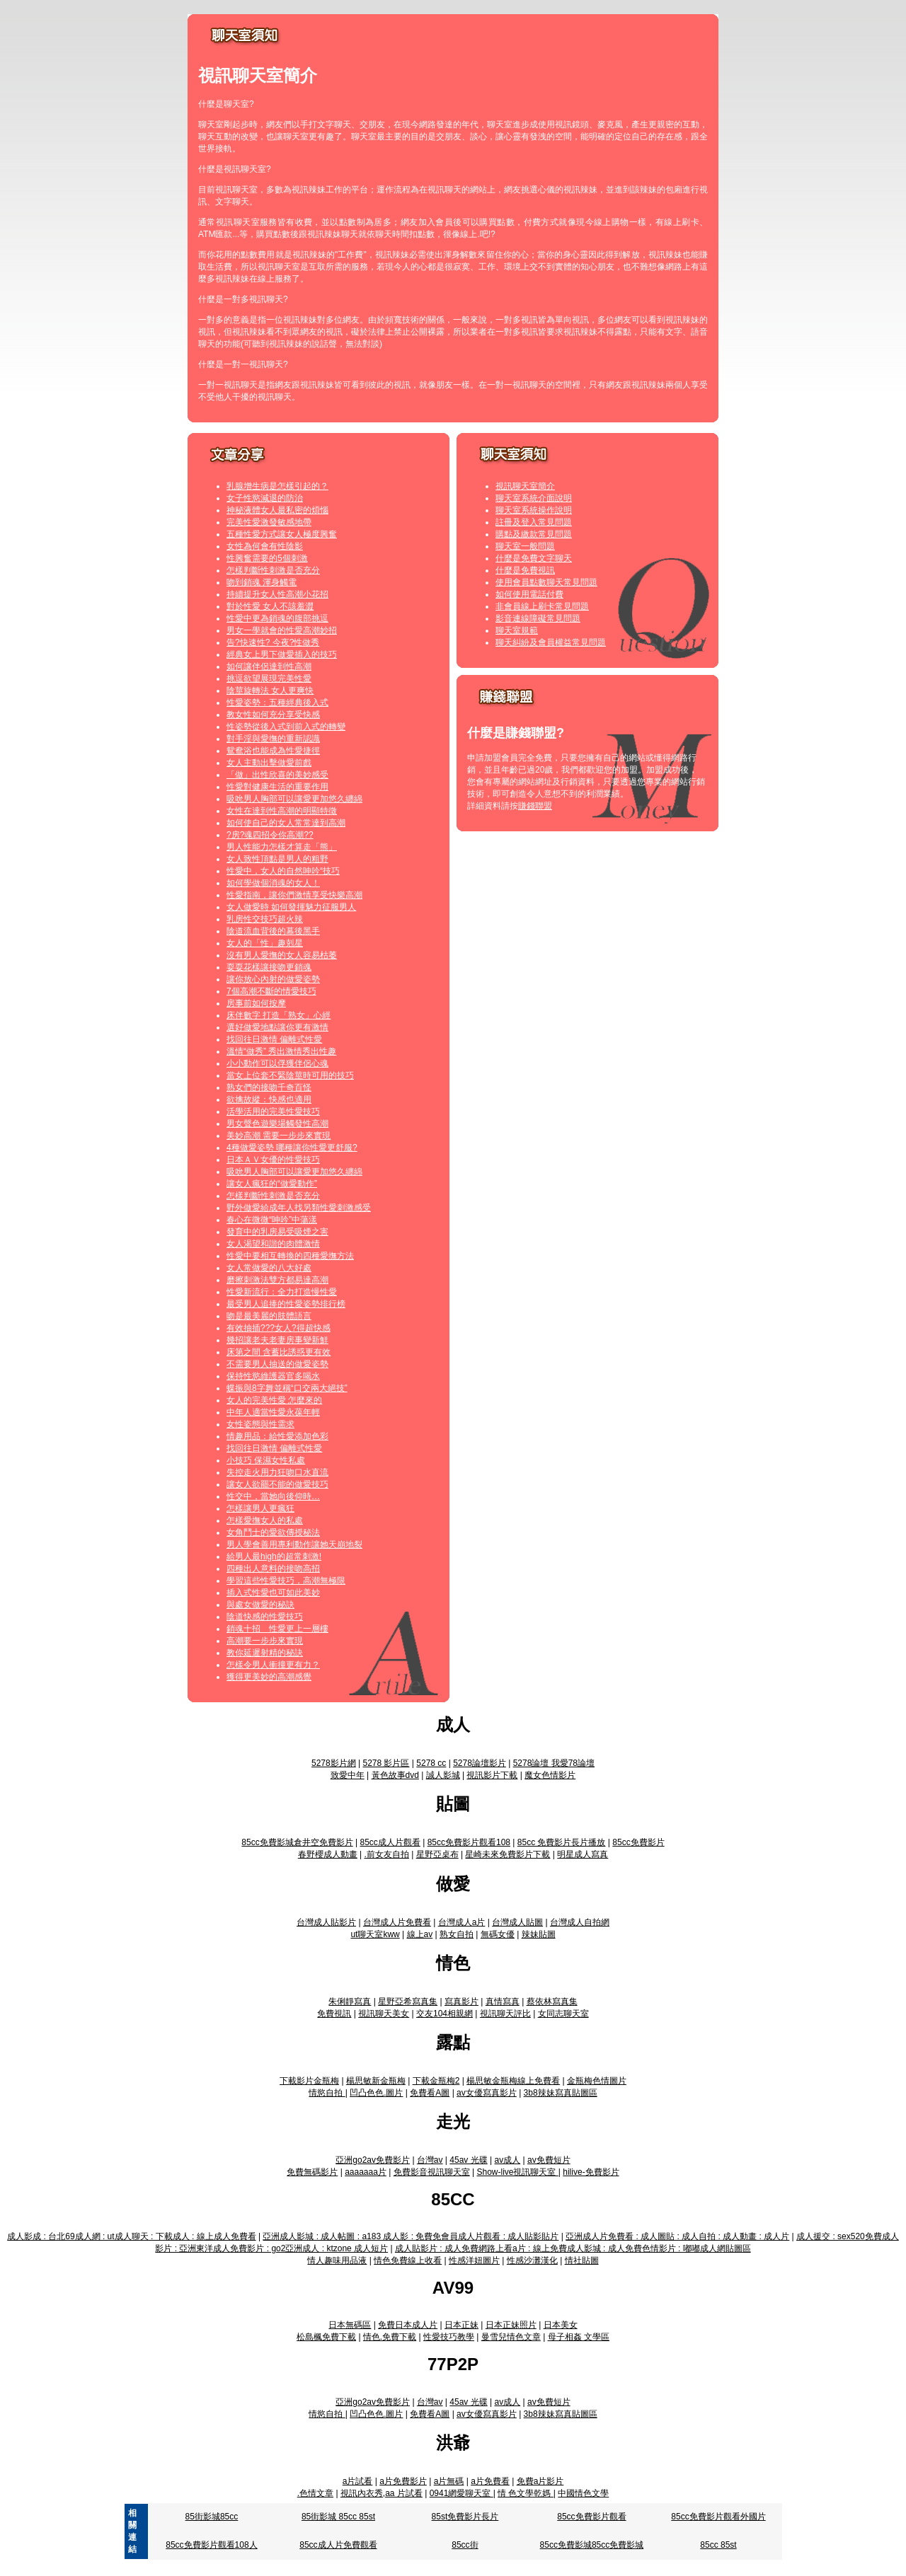  I want to click on 日本美女, so click(561, 2325).